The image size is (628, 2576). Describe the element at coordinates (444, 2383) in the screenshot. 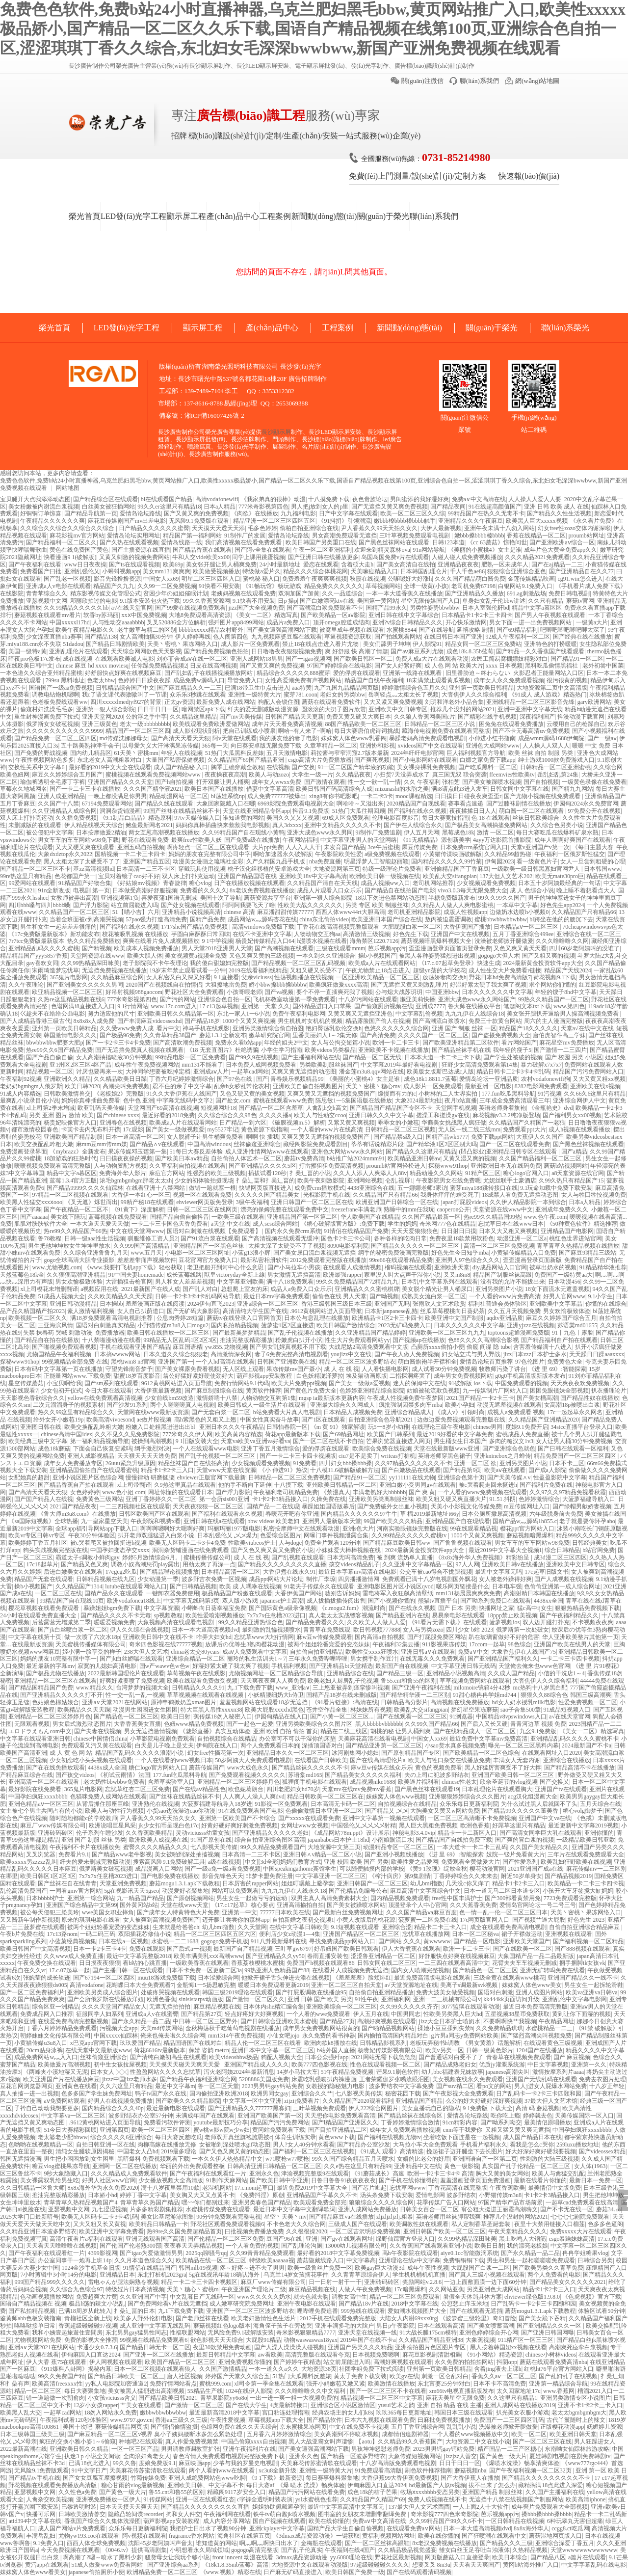

I see `东北富婆25分钟对白` at that location.